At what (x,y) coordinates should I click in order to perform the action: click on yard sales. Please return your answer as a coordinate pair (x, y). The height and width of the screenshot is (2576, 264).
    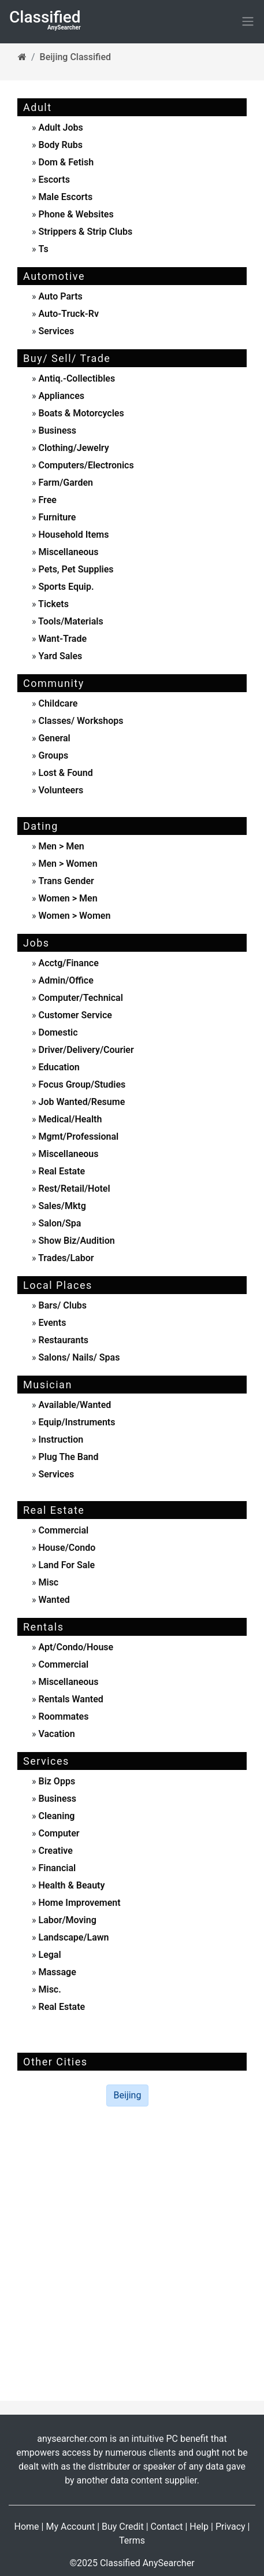
    Looking at the image, I should click on (59, 656).